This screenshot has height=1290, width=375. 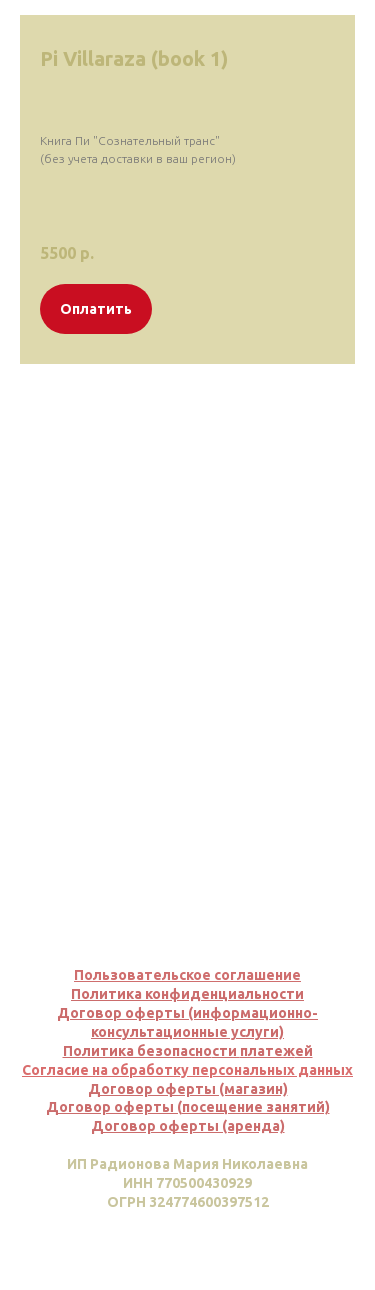 I want to click on Договор оферты (посещение занятий), so click(x=188, y=1107).